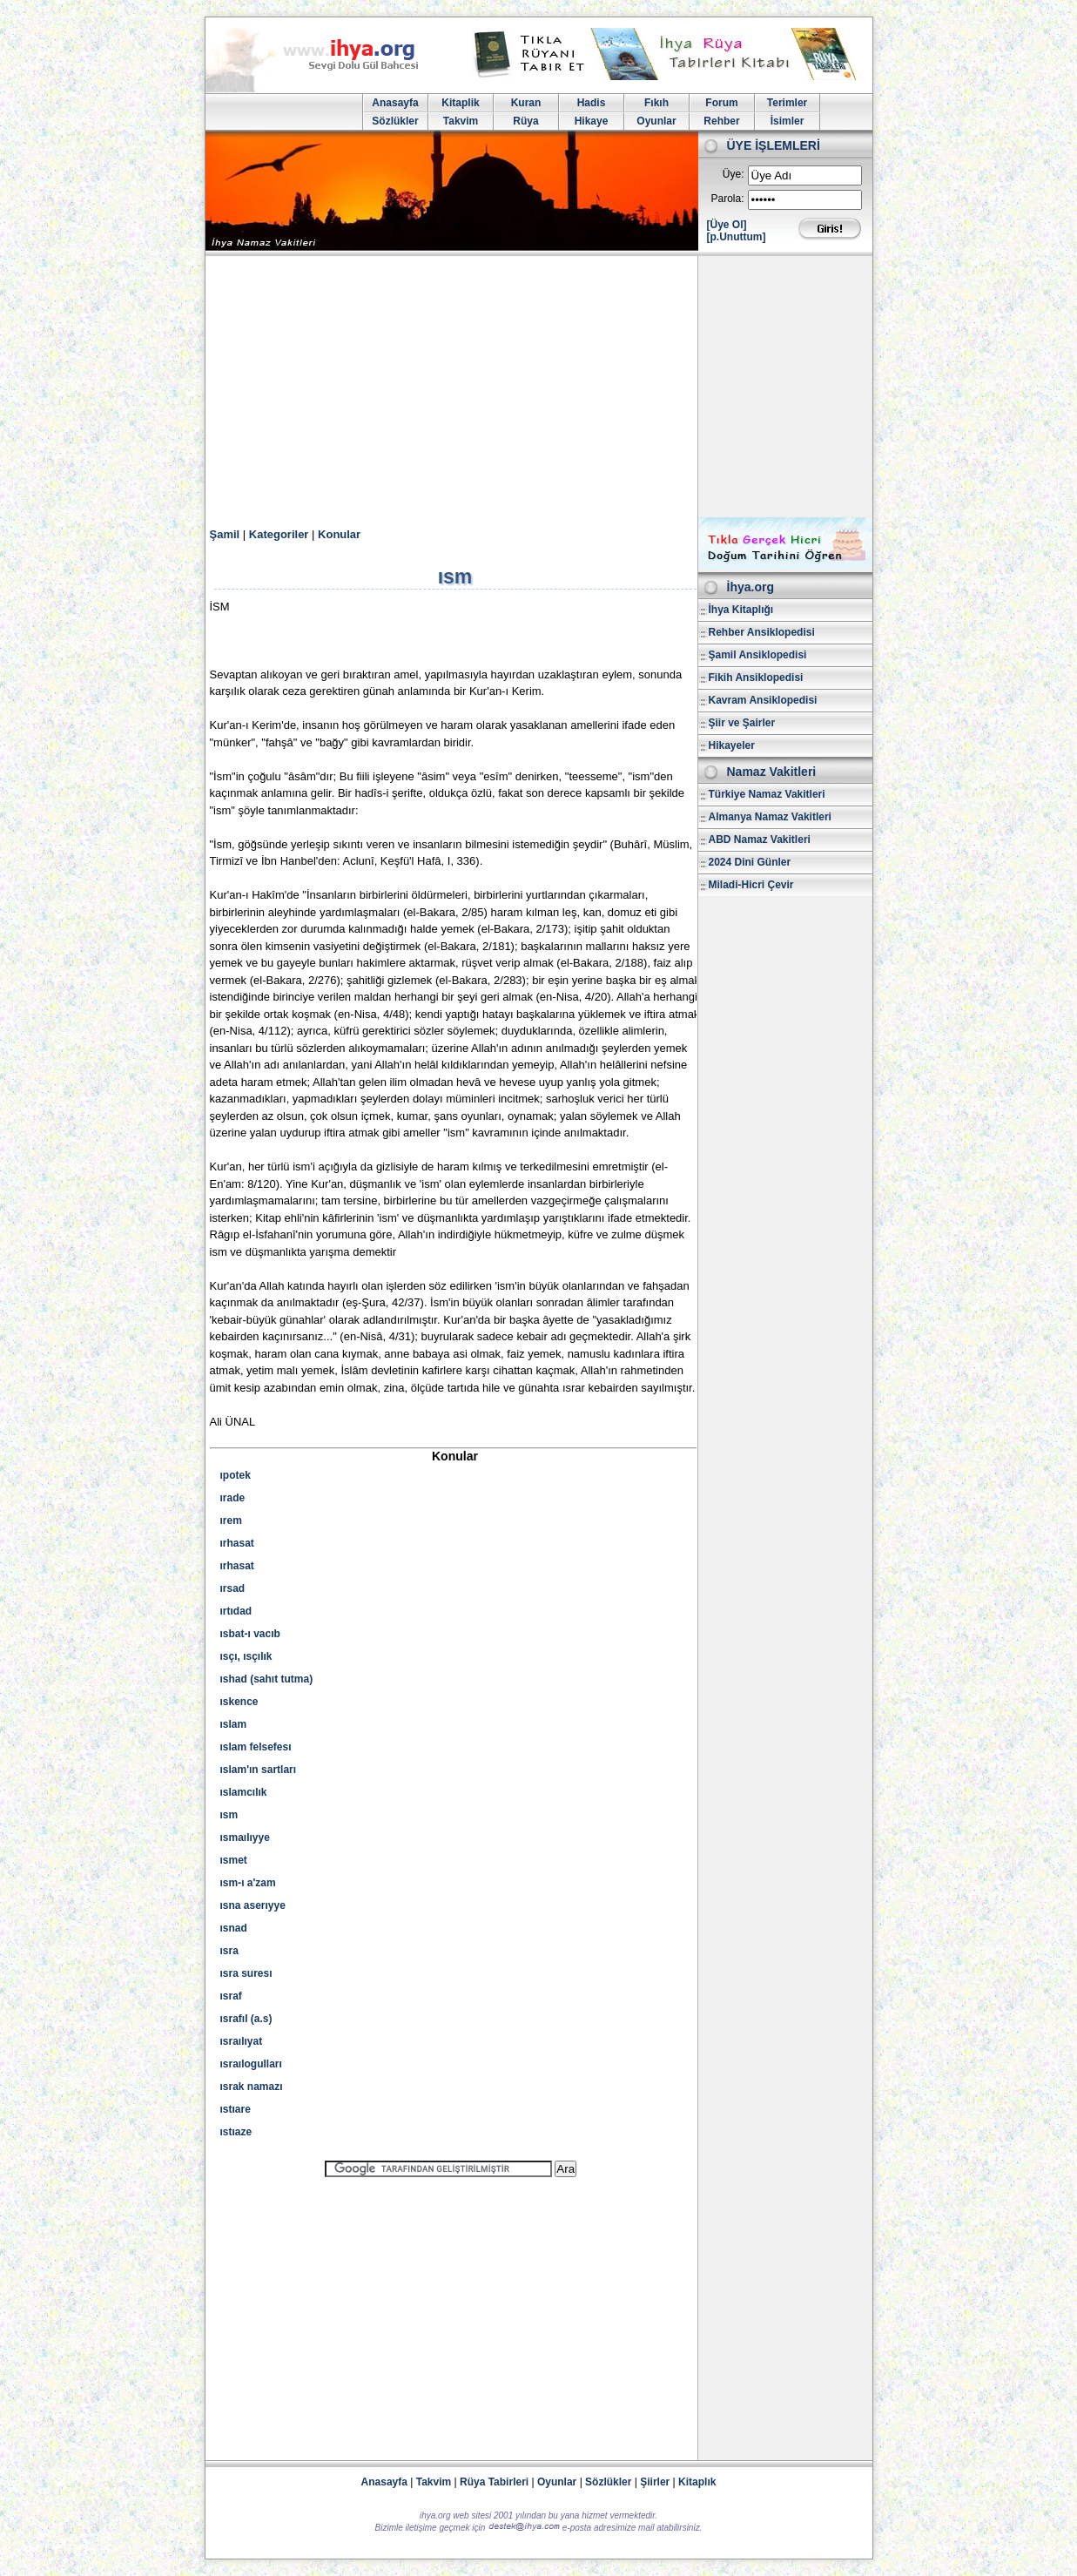  What do you see at coordinates (727, 225) in the screenshot?
I see `[Üye Ol]` at bounding box center [727, 225].